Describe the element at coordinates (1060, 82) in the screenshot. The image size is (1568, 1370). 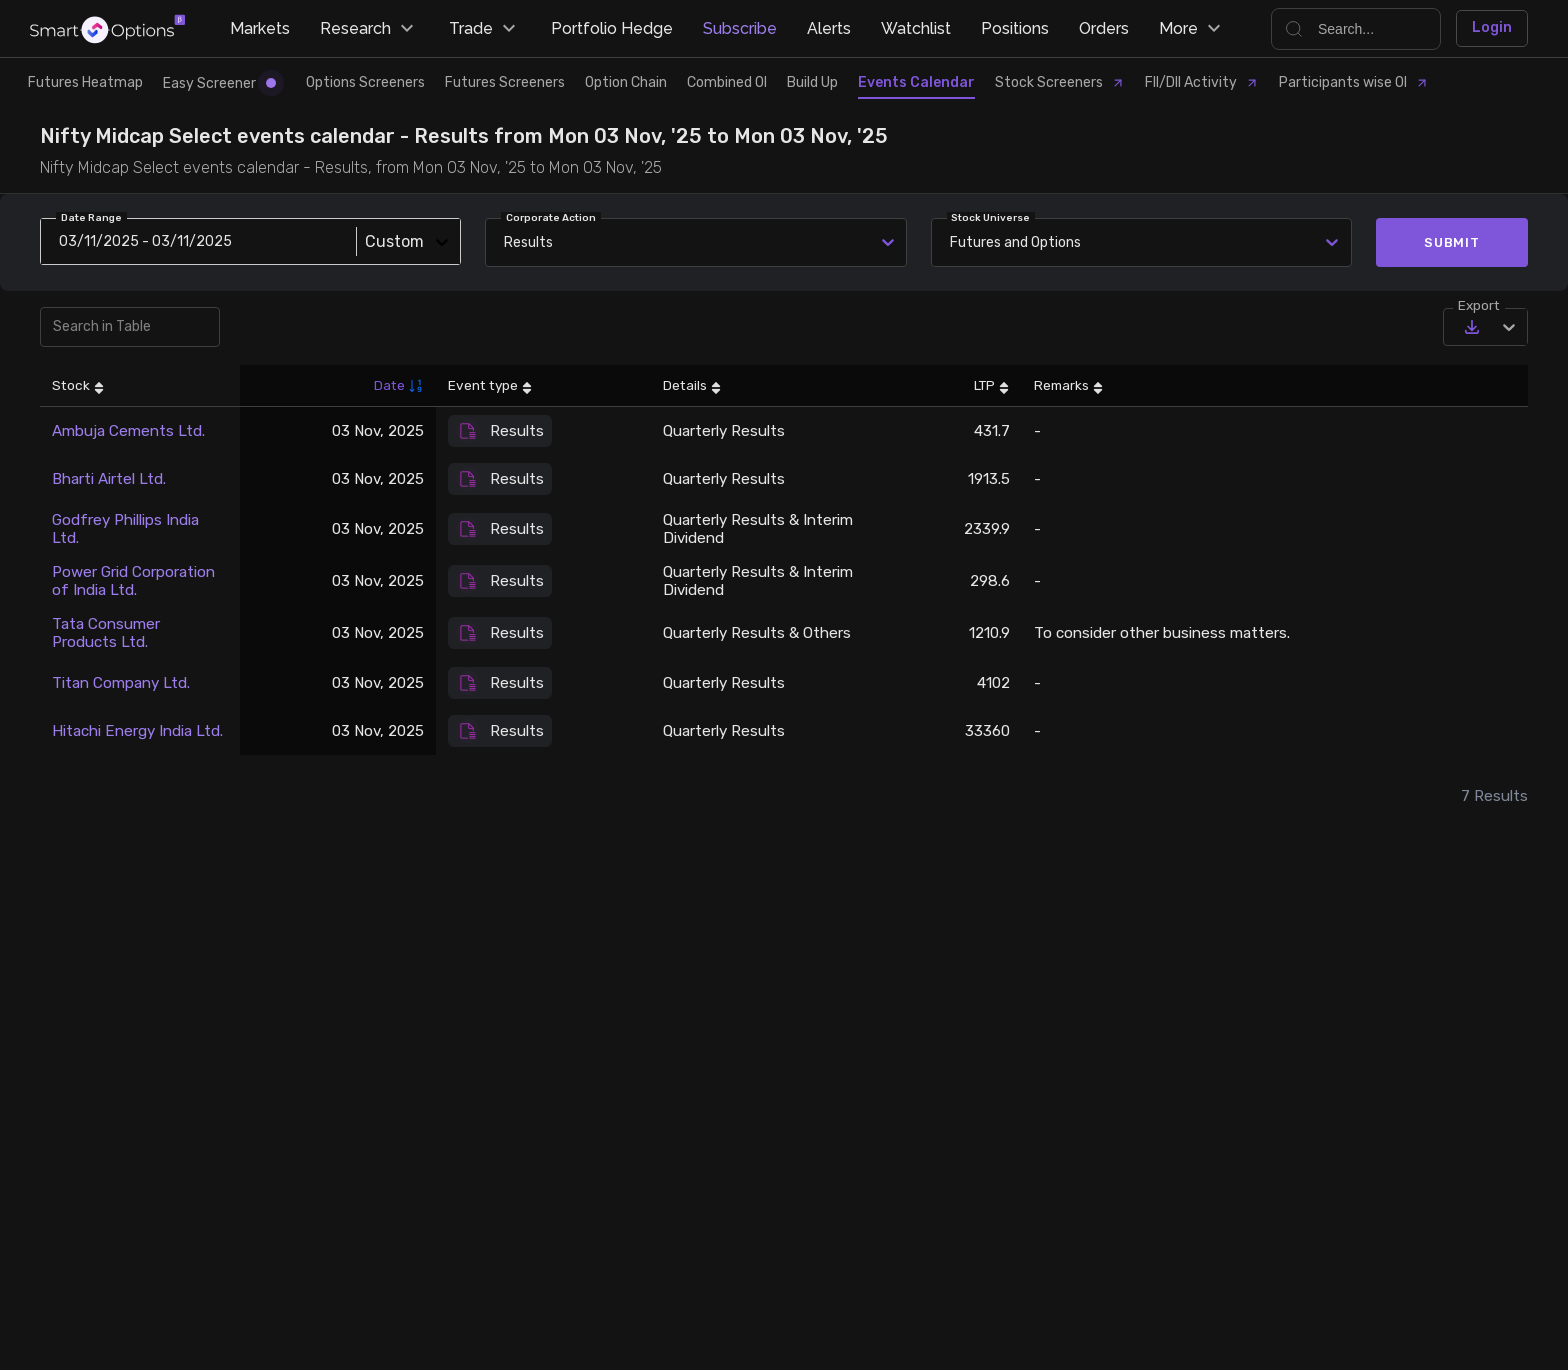
I see `Stock Screeners` at that location.